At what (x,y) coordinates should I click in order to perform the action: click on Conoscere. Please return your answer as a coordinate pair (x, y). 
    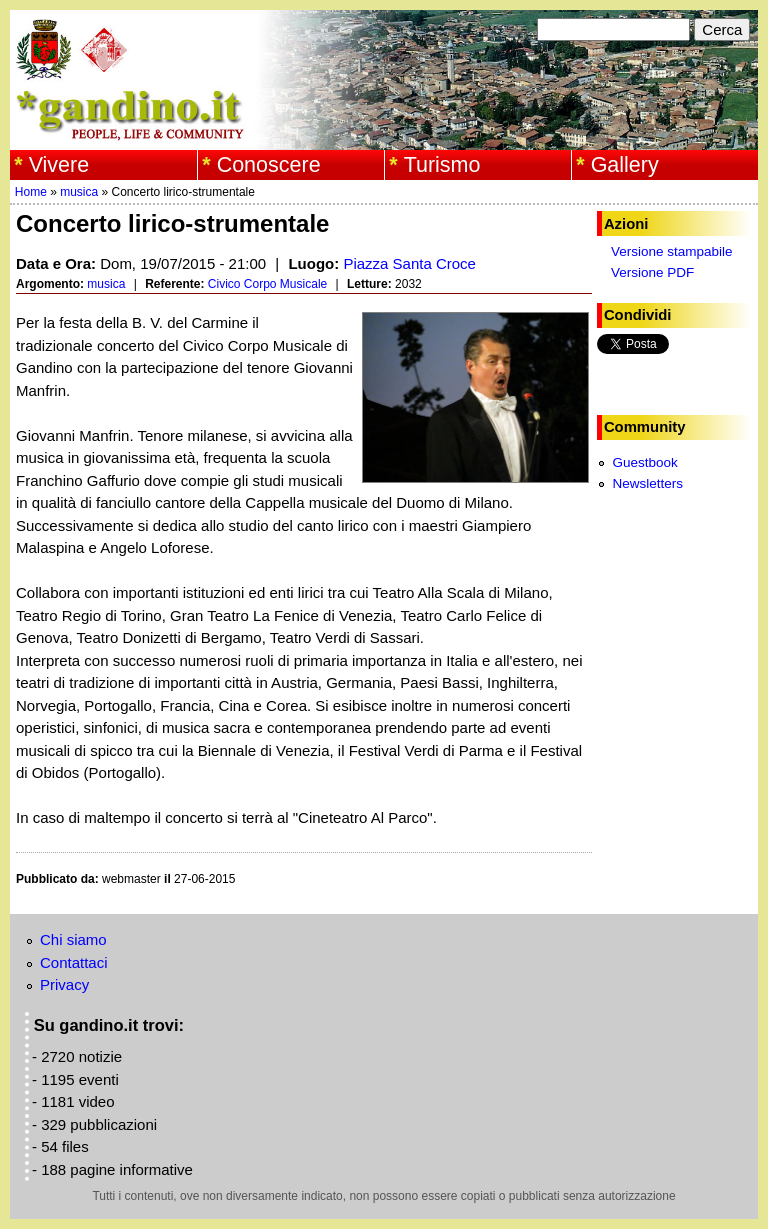
    Looking at the image, I should click on (269, 165).